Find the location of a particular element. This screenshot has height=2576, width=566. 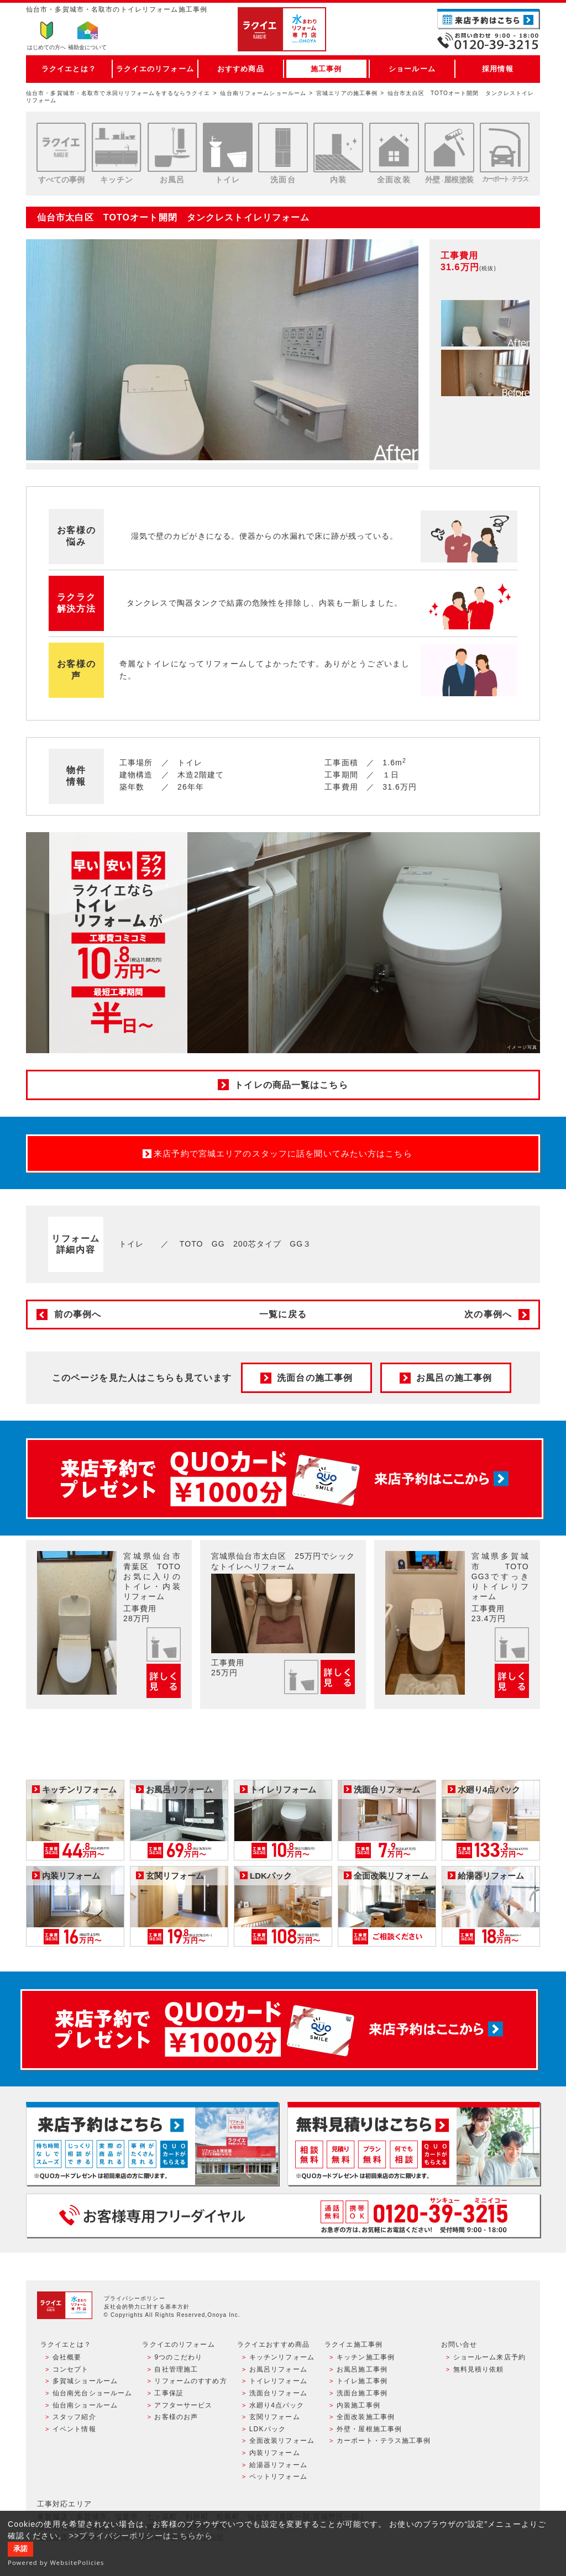

お風呂施工事例 is located at coordinates (362, 2369).